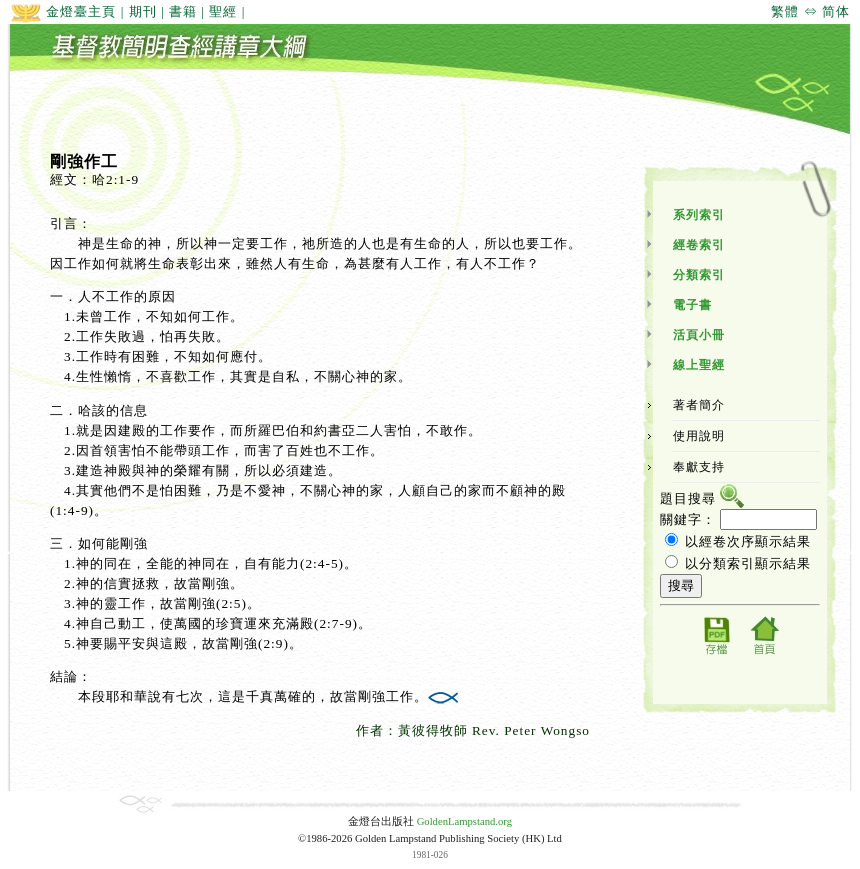 Image resolution: width=860 pixels, height=869 pixels. What do you see at coordinates (699, 365) in the screenshot?
I see `線上聖經` at bounding box center [699, 365].